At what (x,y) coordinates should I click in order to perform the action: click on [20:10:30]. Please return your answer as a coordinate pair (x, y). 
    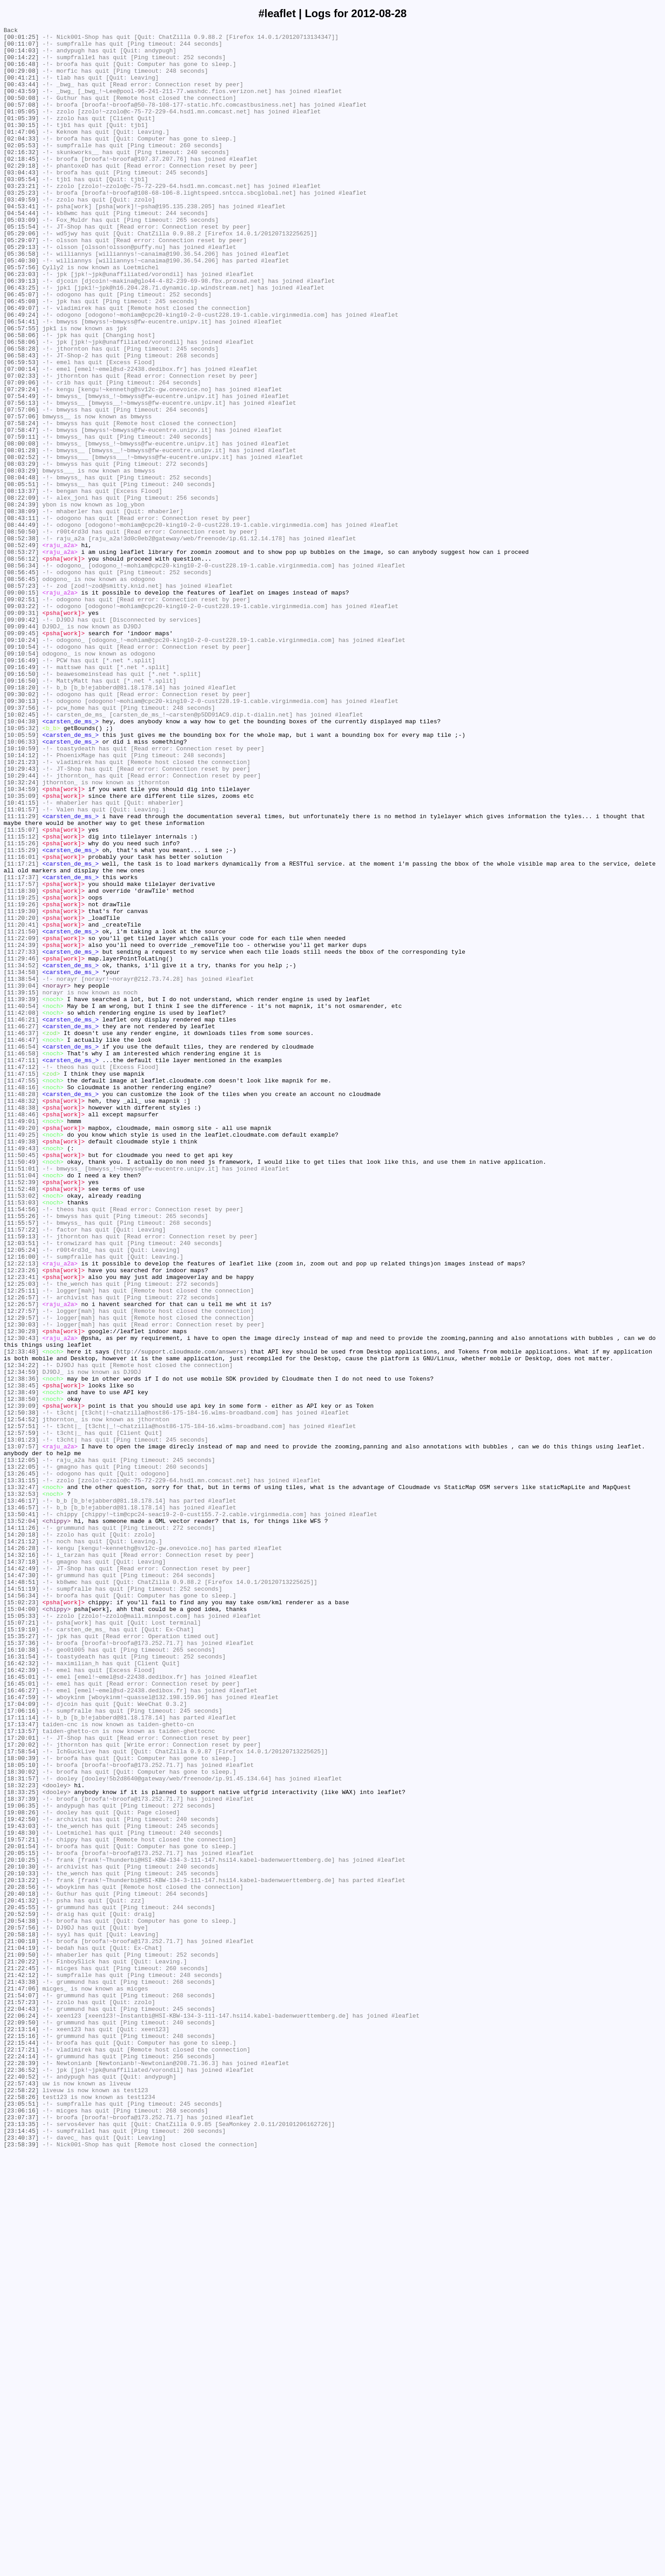
    Looking at the image, I should click on (21, 2235).